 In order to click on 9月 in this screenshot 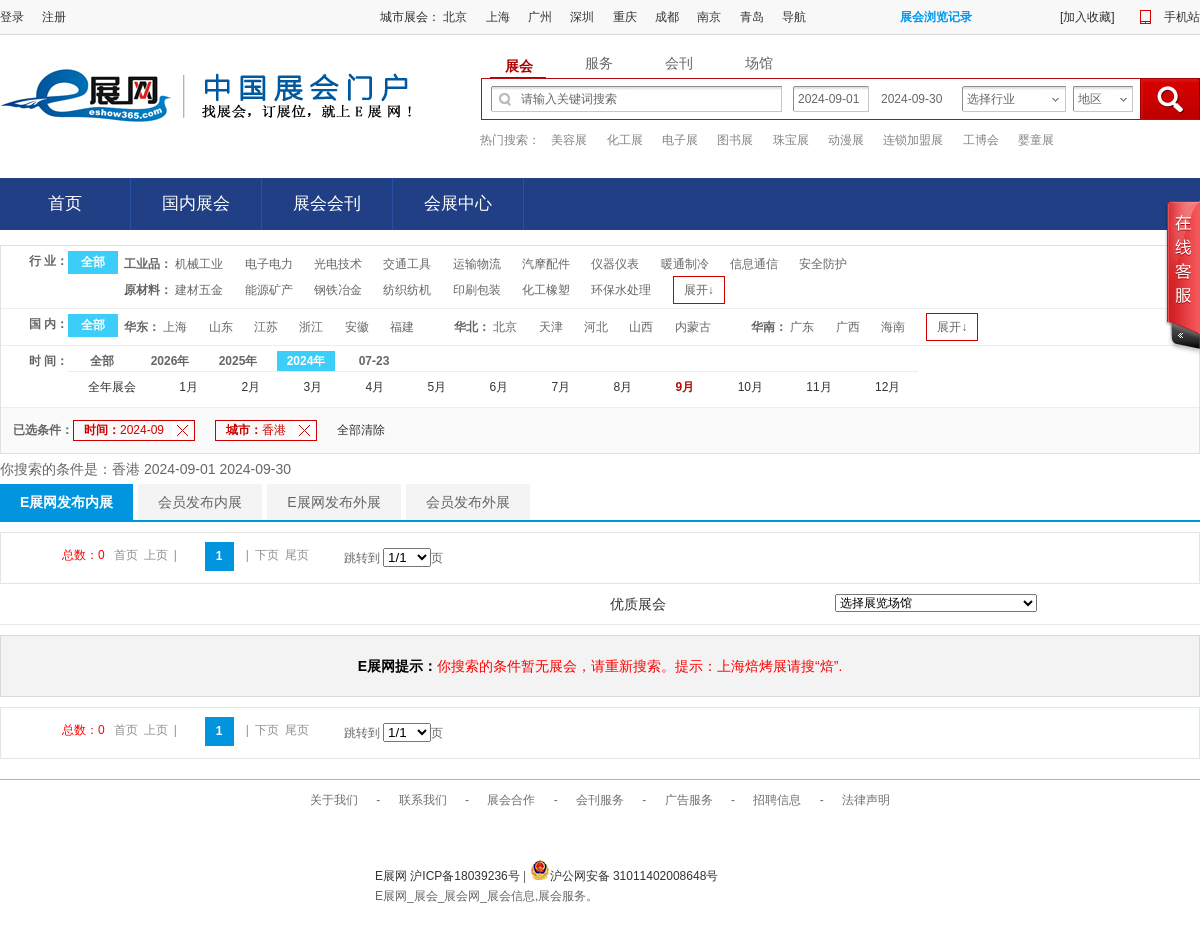, I will do `click(685, 387)`.